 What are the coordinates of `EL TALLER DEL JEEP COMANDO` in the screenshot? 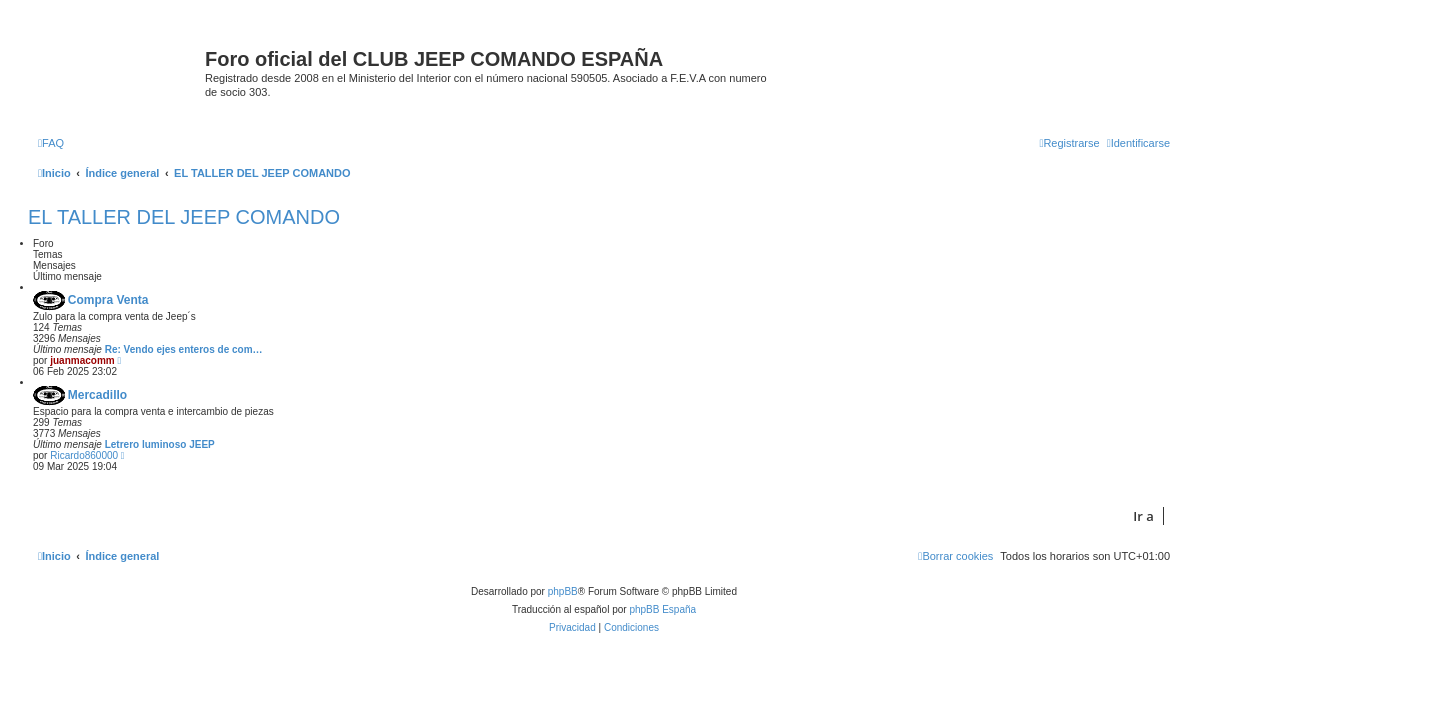 It's located at (184, 217).